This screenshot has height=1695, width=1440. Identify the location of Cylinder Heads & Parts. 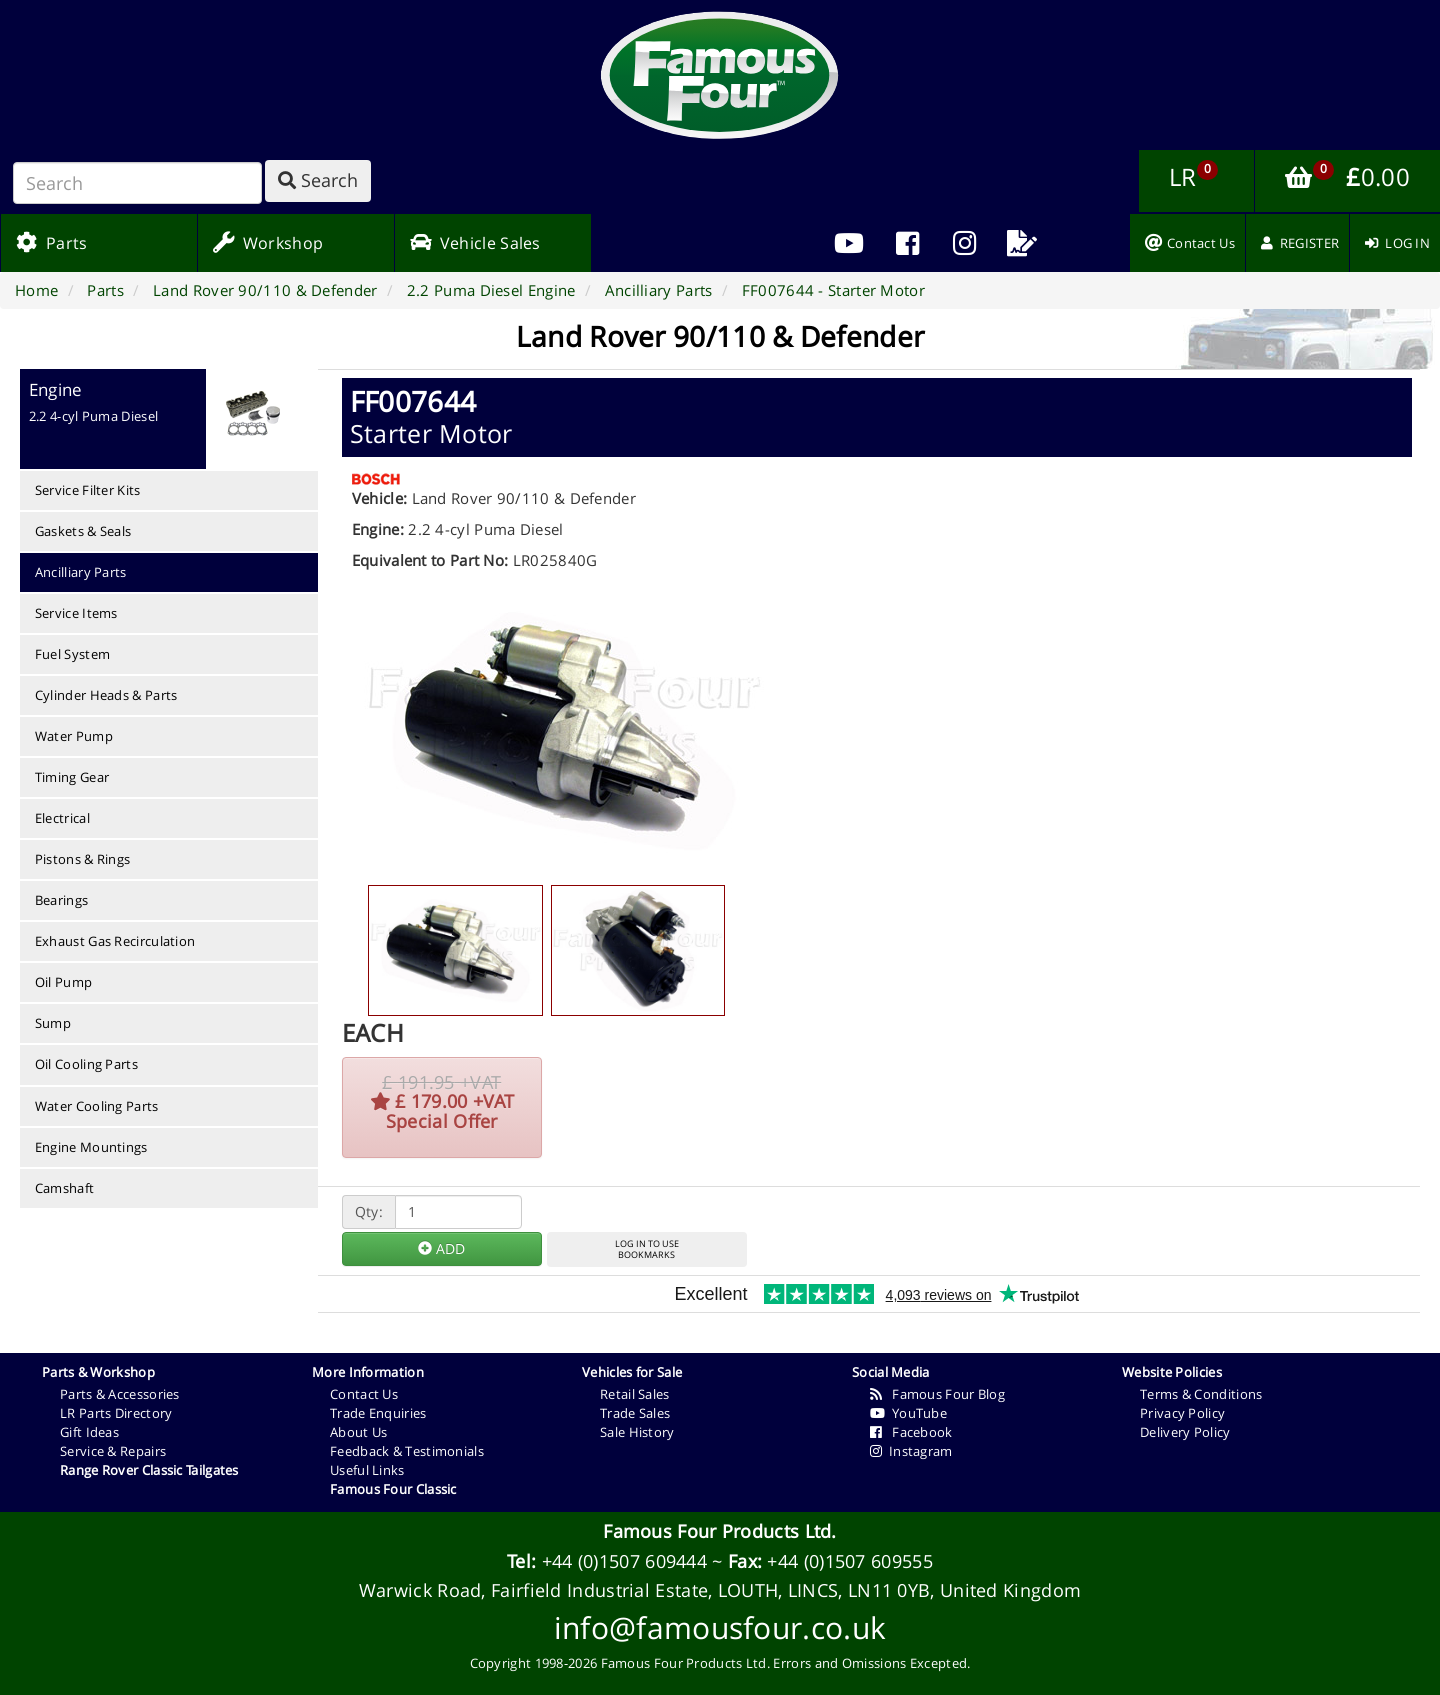
(106, 695).